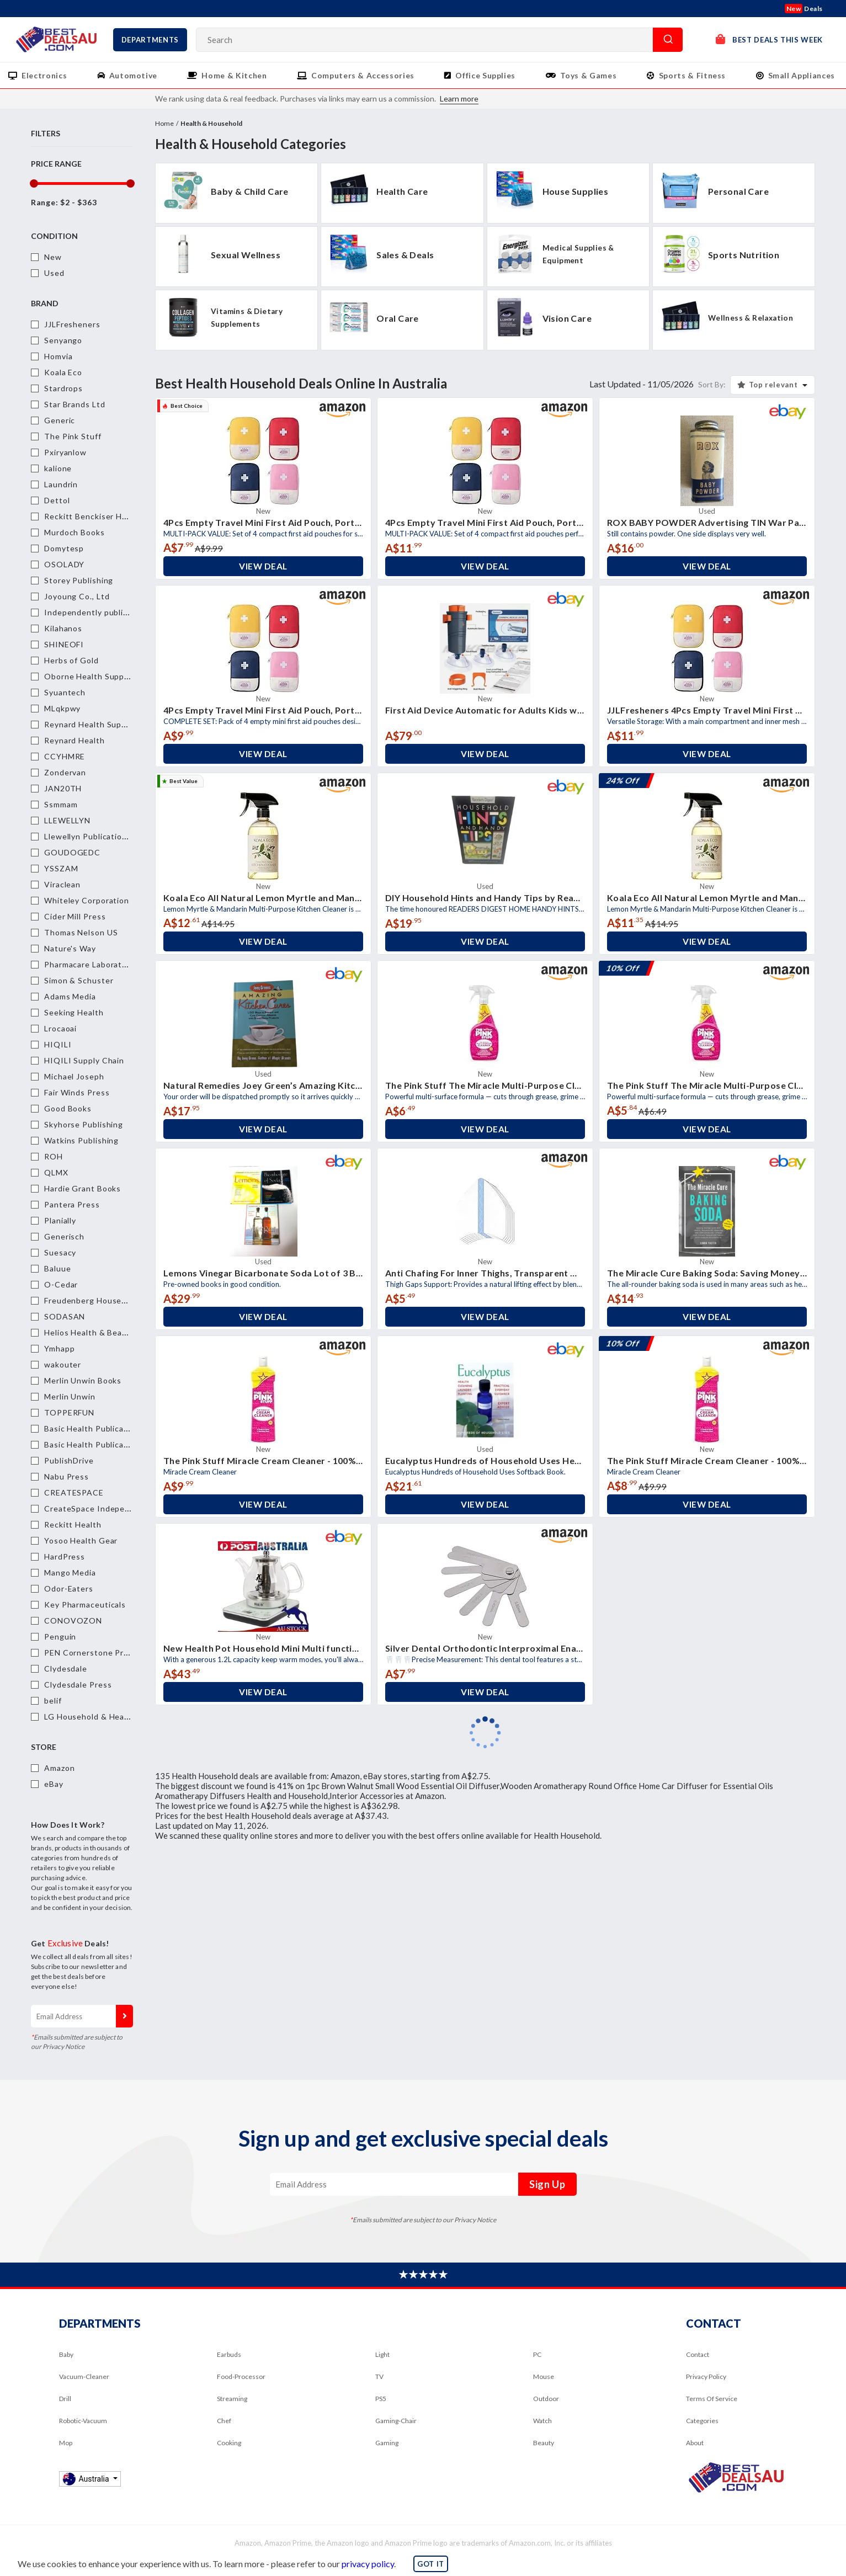 The width and height of the screenshot is (846, 2576). I want to click on Computers & Accessories, so click(362, 75).